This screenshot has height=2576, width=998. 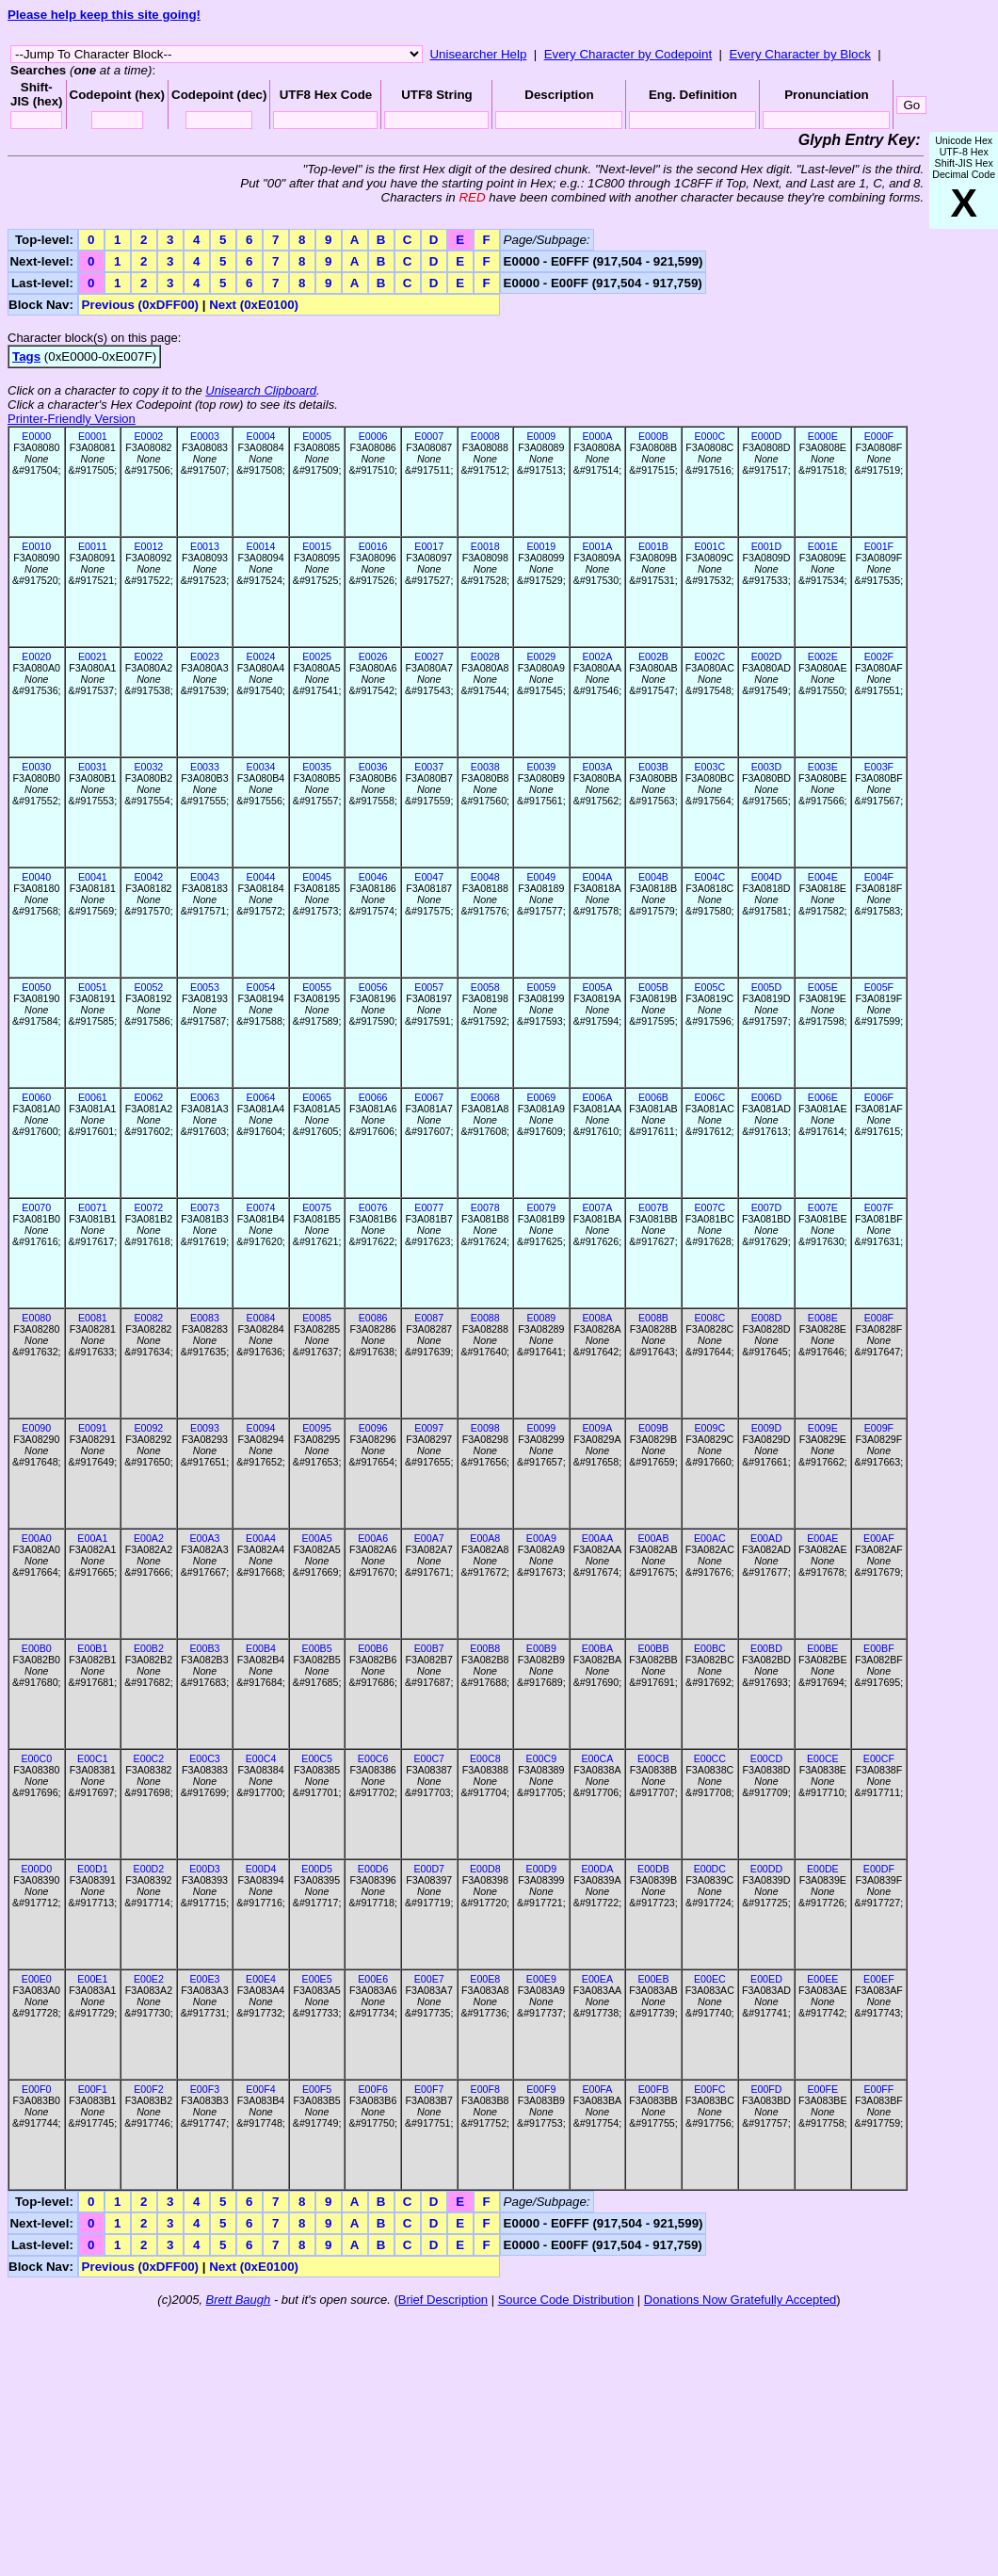 What do you see at coordinates (261, 1868) in the screenshot?
I see `E00D4` at bounding box center [261, 1868].